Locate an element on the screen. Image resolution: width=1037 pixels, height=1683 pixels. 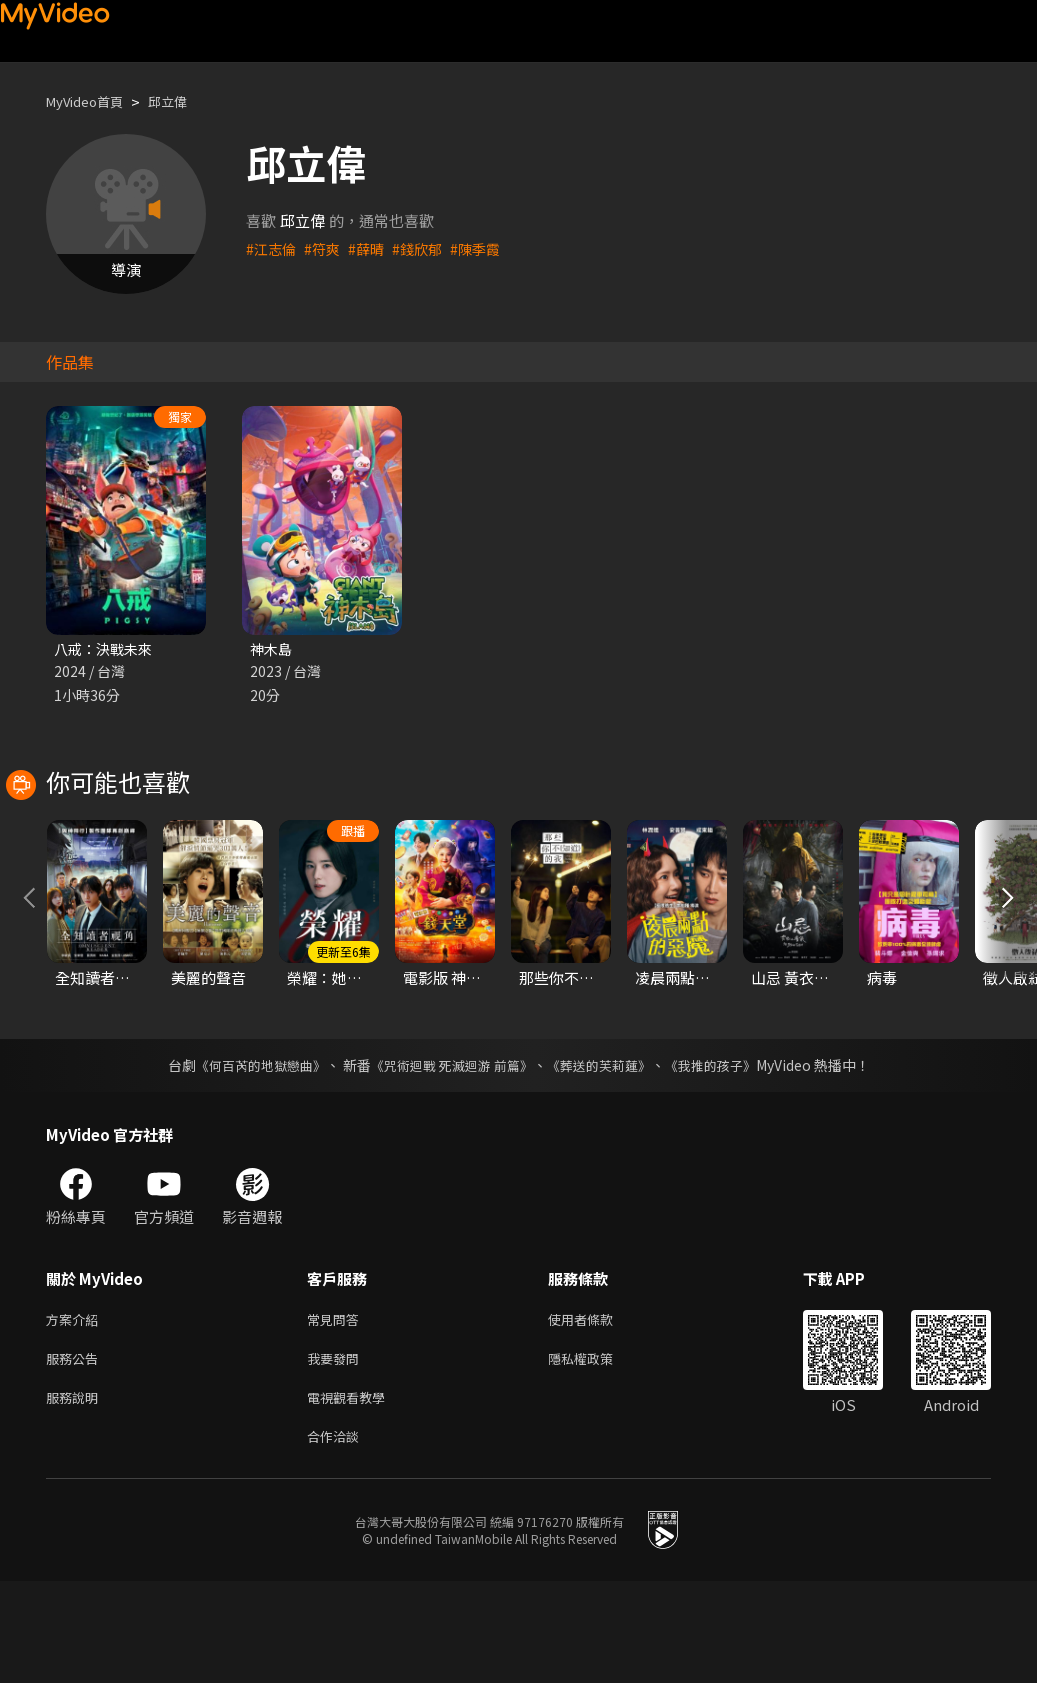
八戒：決戰未來 is located at coordinates (106, 649).